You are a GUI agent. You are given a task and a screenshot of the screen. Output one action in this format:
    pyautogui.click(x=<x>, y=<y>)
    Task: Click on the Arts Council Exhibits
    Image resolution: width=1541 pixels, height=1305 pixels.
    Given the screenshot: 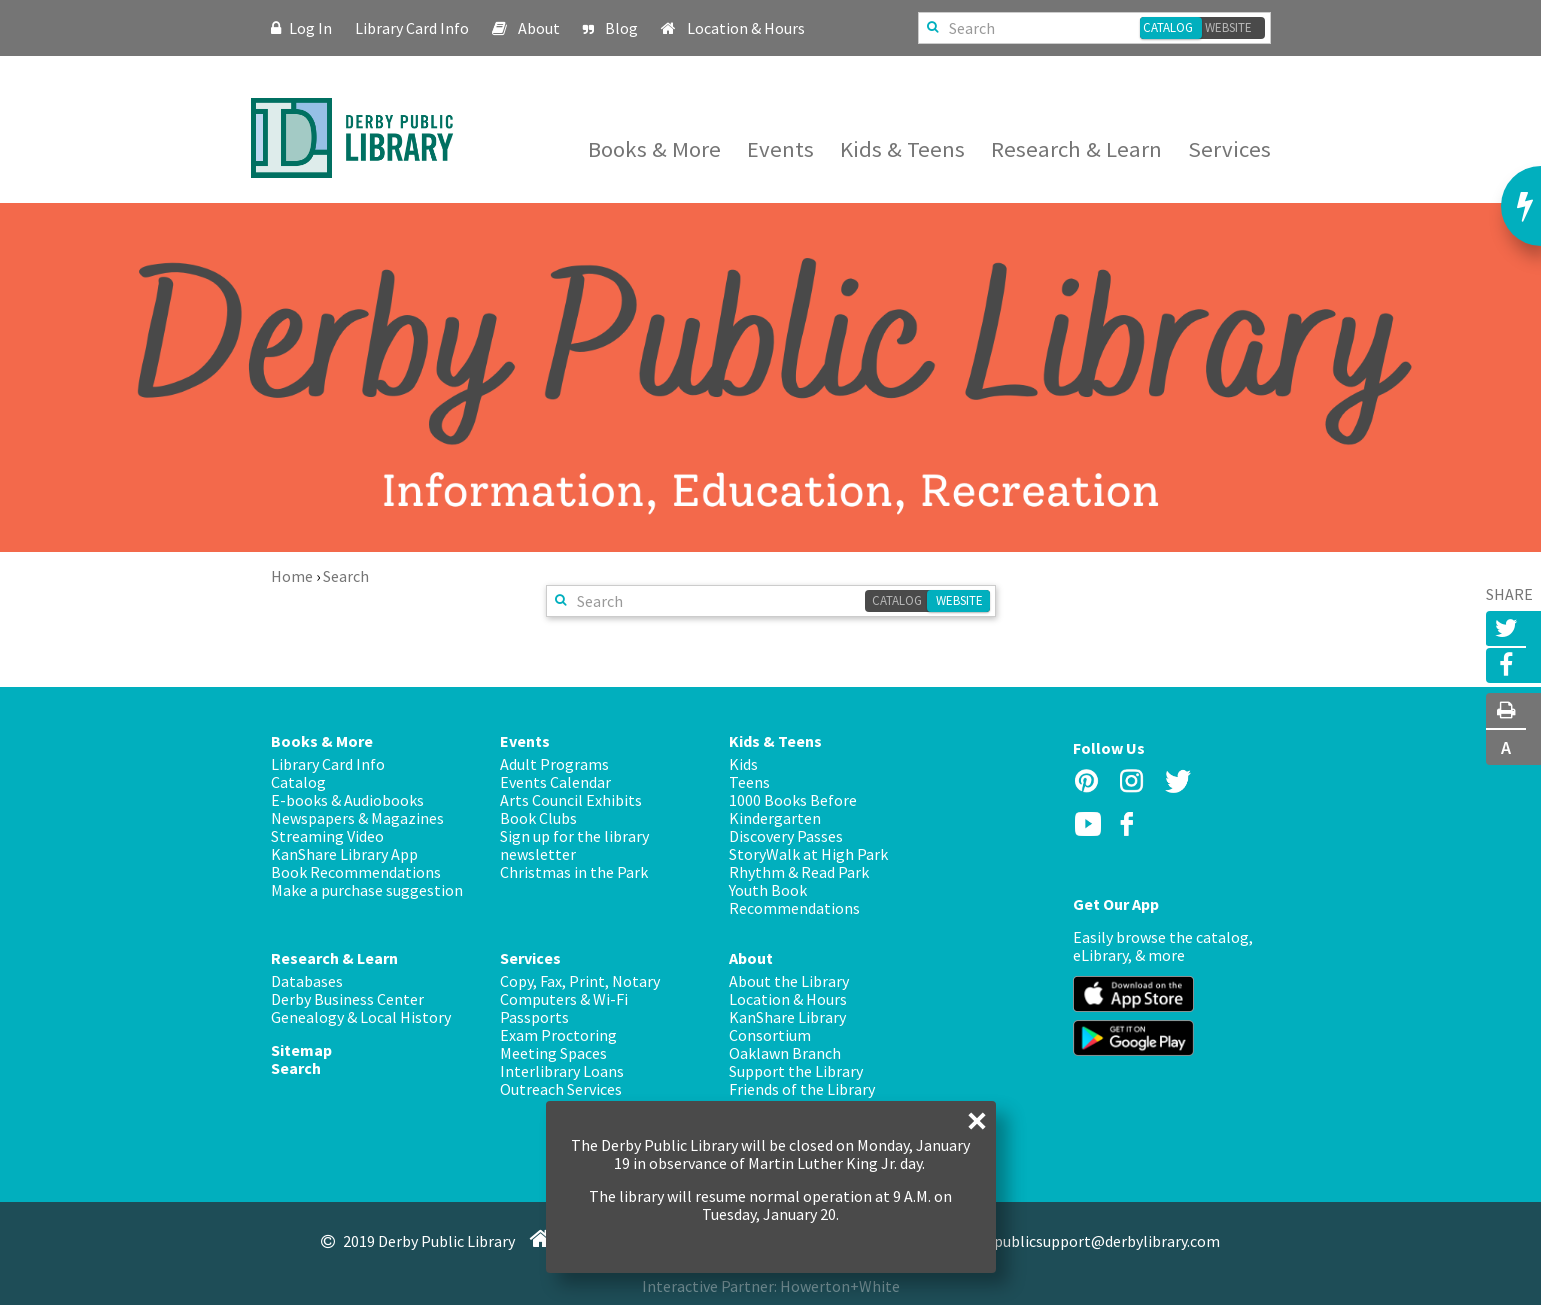 What is the action you would take?
    pyautogui.click(x=571, y=800)
    